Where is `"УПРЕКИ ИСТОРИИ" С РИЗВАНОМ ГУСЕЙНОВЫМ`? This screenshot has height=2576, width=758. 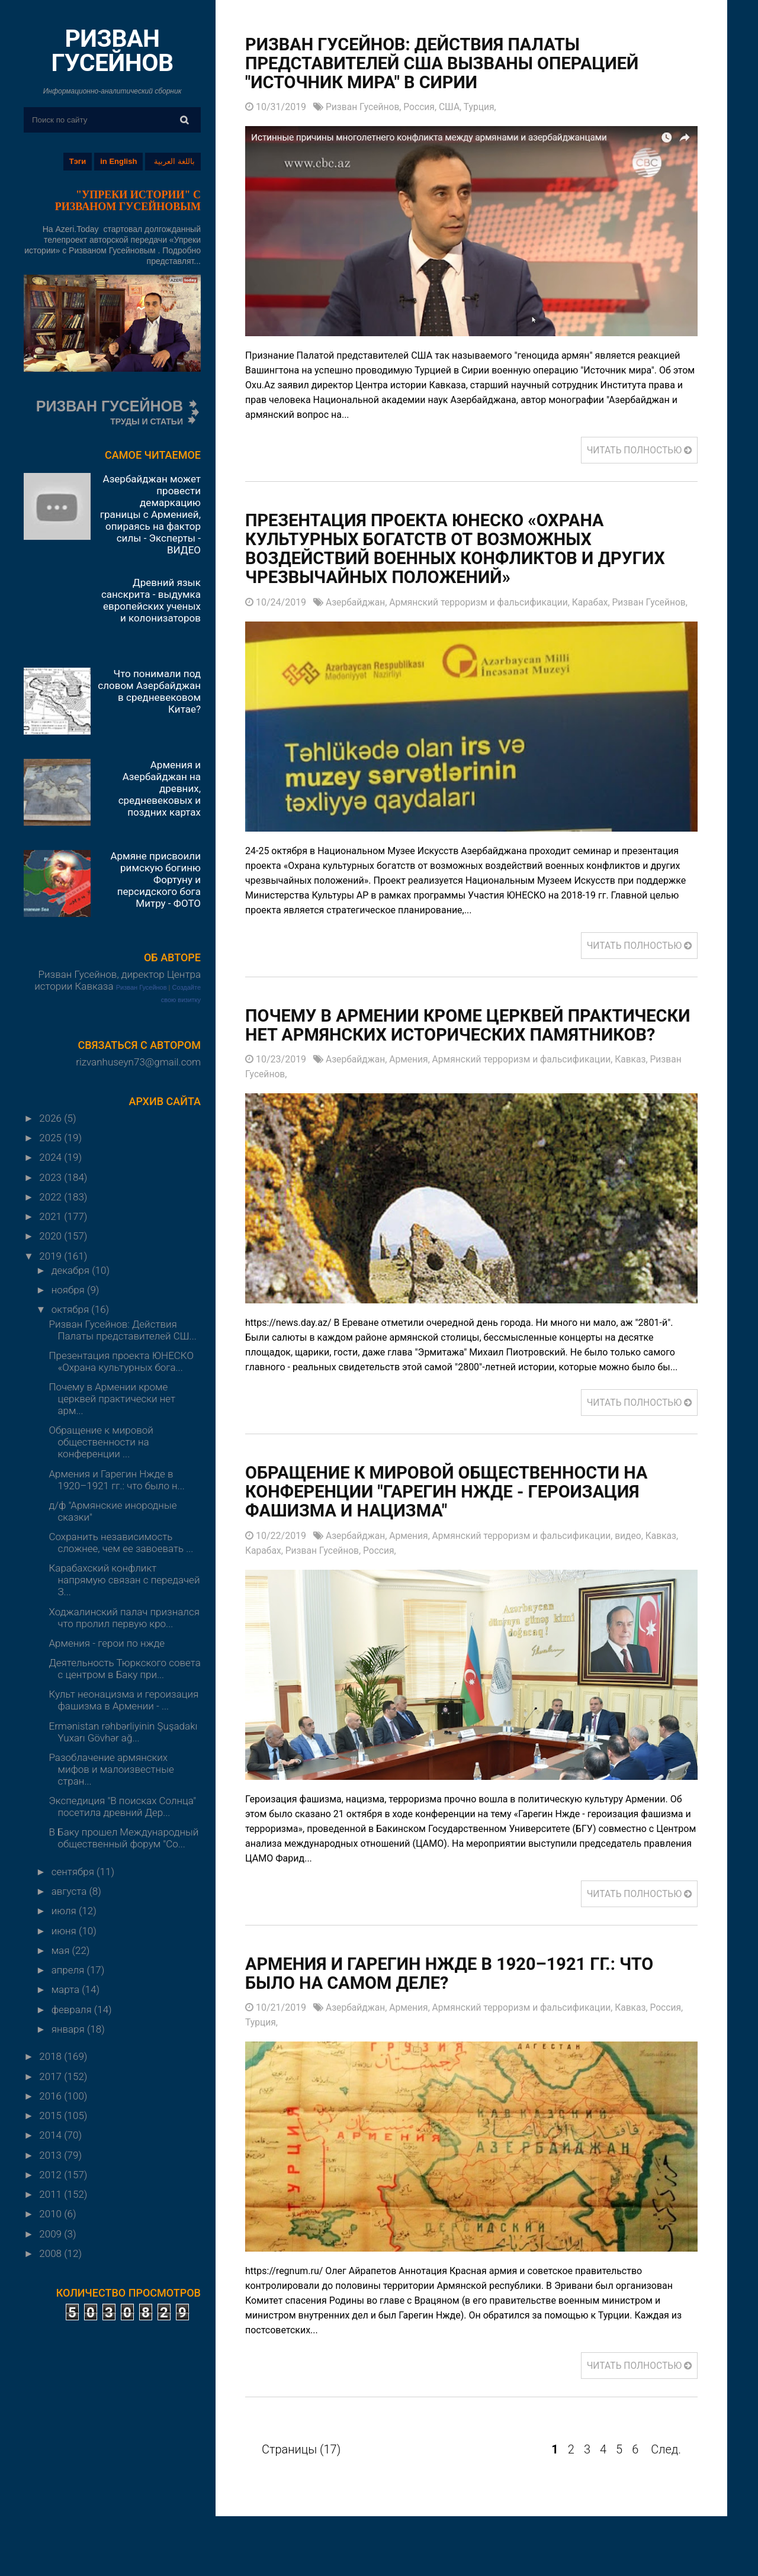
"УПРЕКИ ИСТОРИИ" С РИЗВАНОМ ГУСЕЙНОВЫМ is located at coordinates (128, 200).